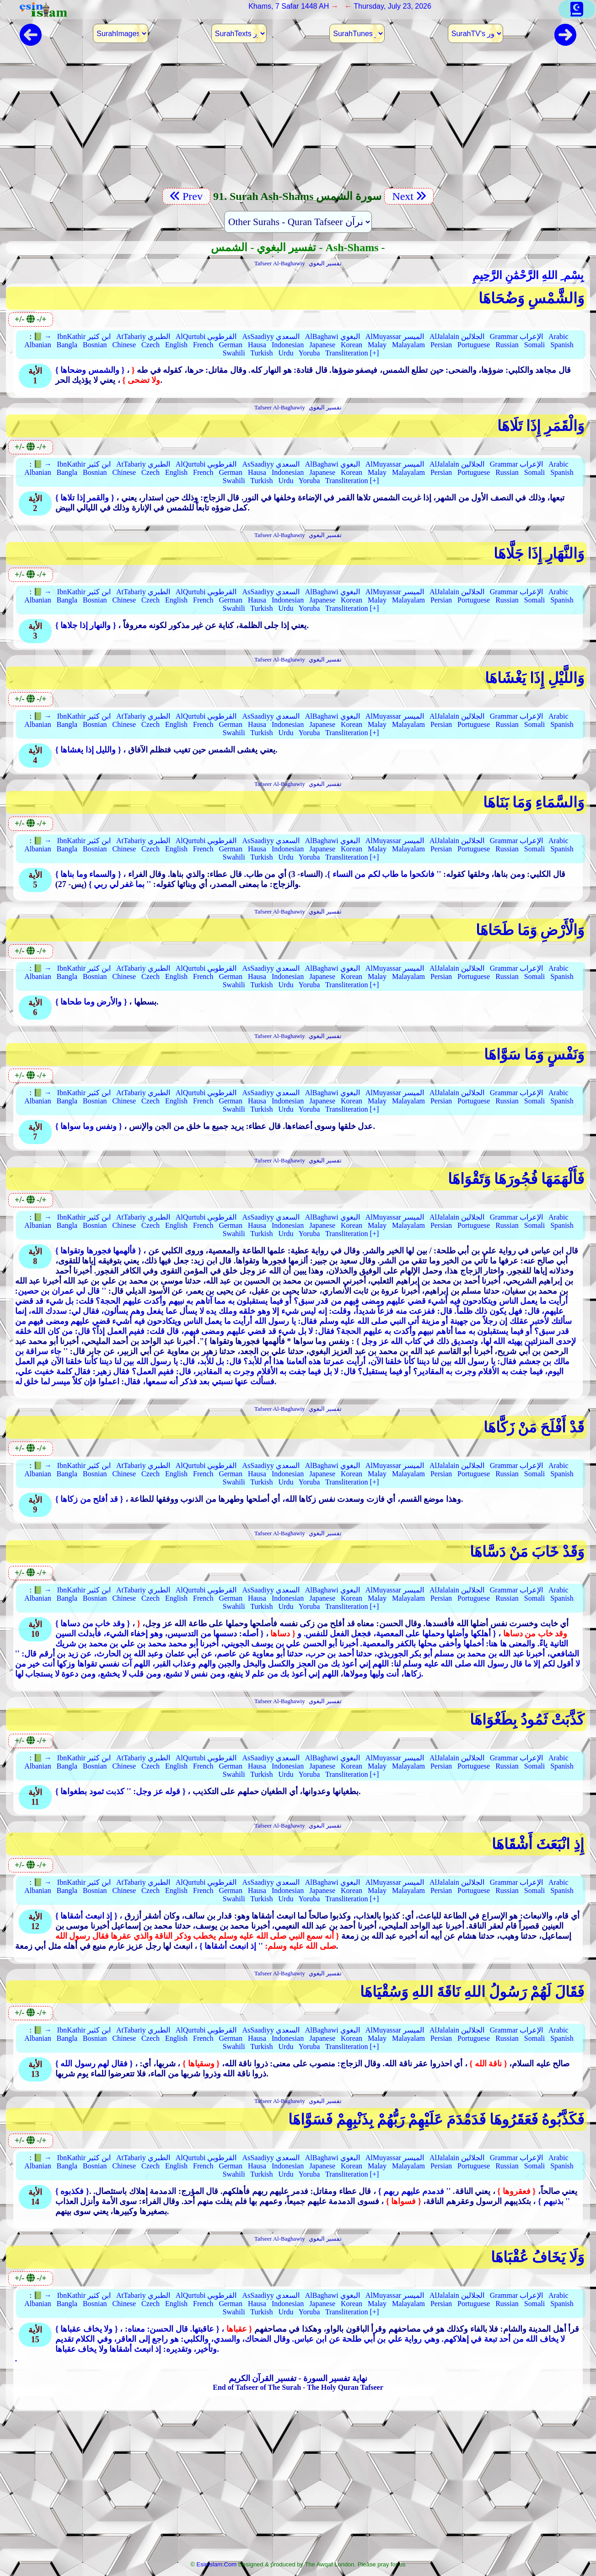  What do you see at coordinates (298, 121) in the screenshot?
I see `[Advertisement]` at bounding box center [298, 121].